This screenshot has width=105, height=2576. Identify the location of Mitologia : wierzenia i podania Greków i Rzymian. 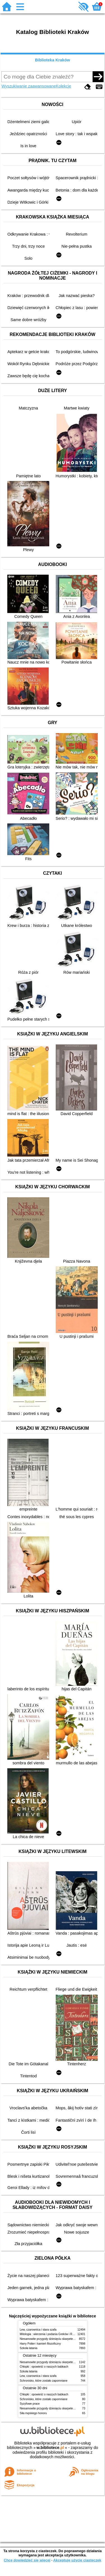
(50, 2334).